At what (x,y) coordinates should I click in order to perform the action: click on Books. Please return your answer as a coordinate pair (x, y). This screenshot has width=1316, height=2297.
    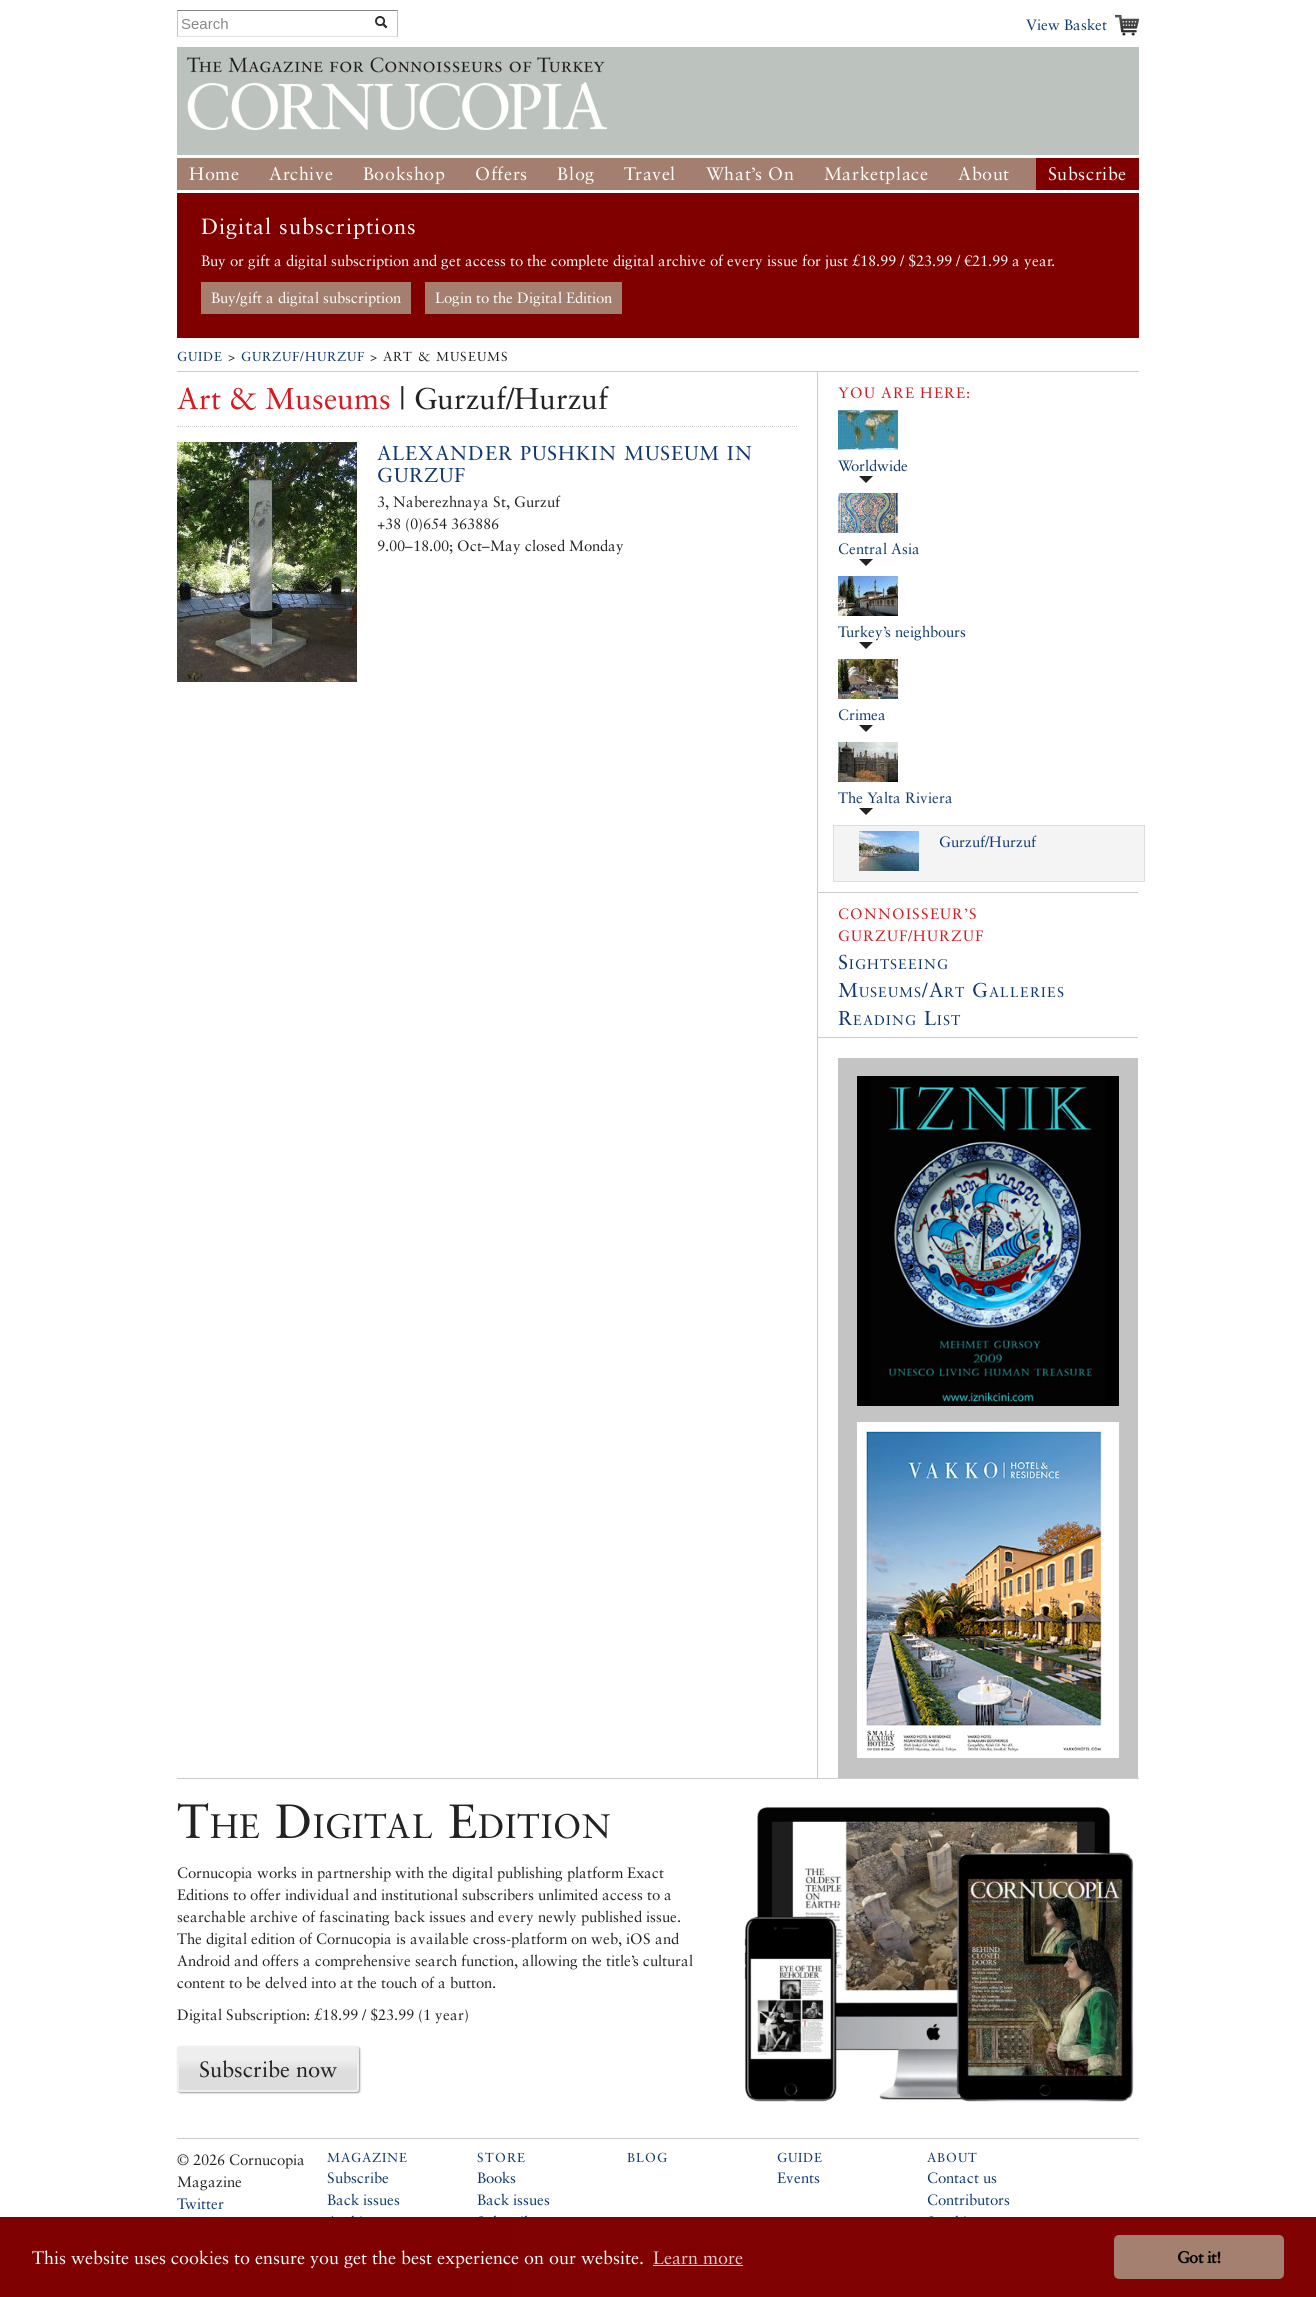
    Looking at the image, I should click on (496, 2177).